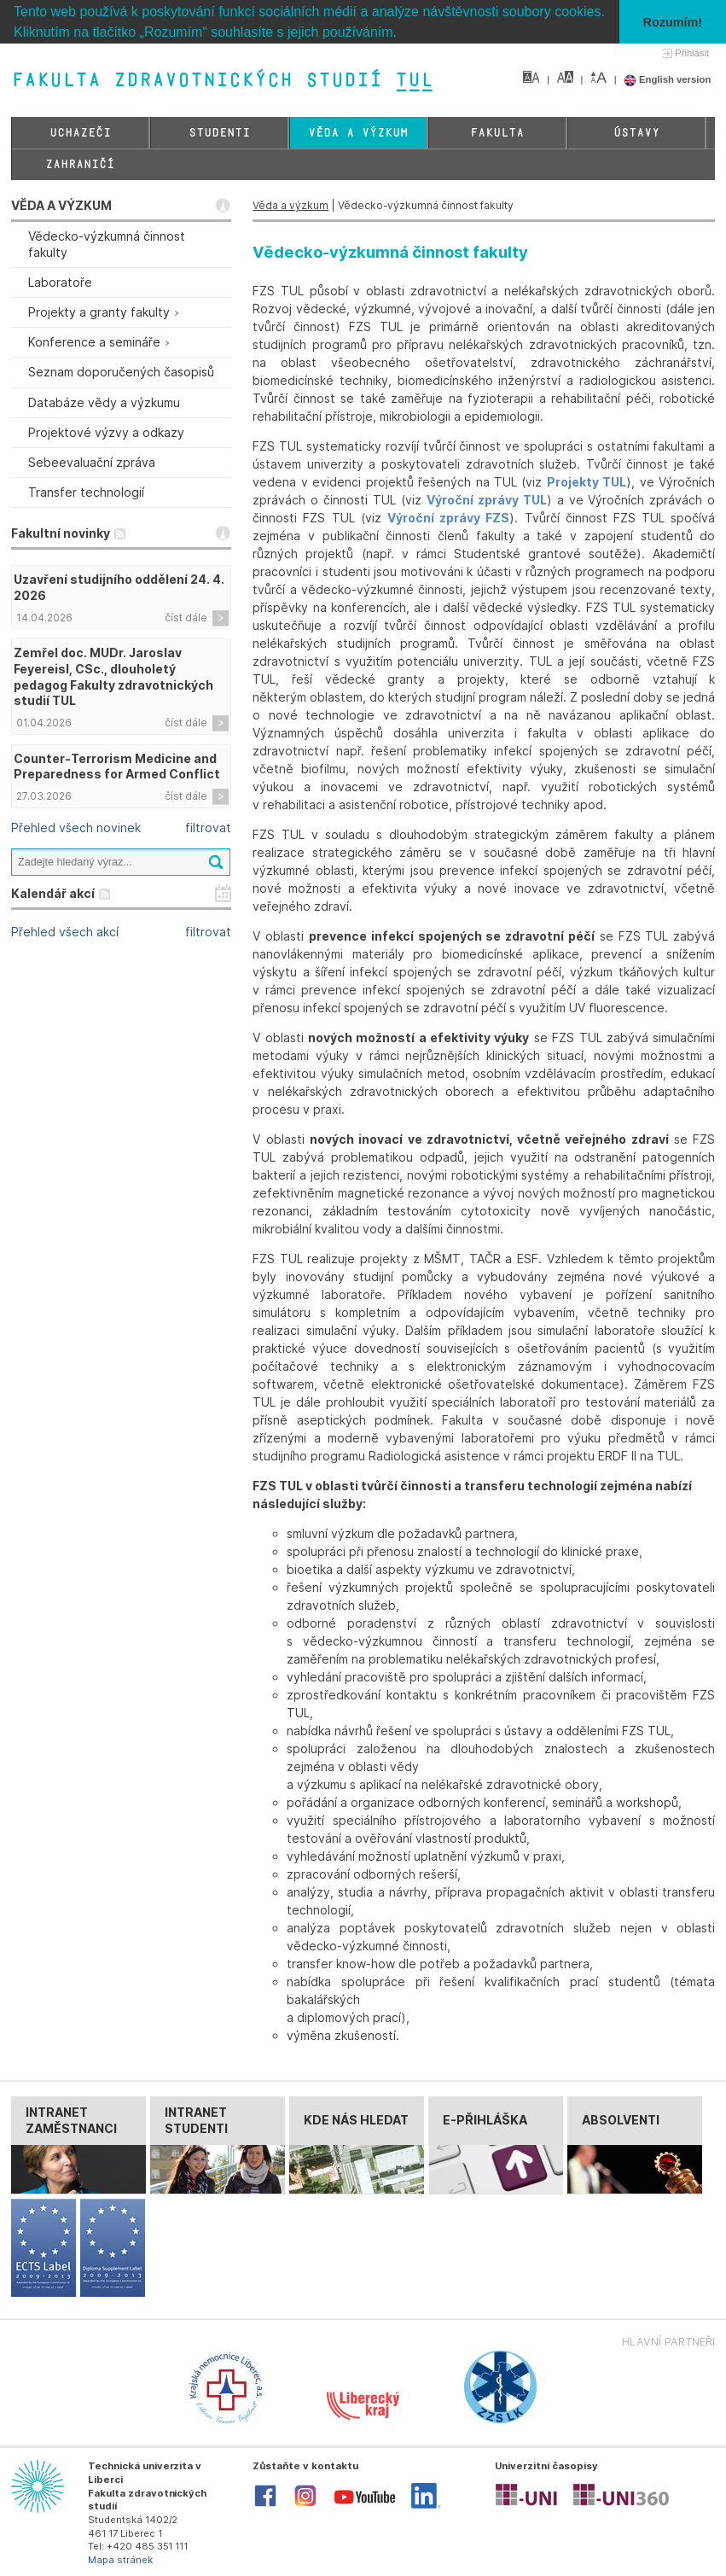 The width and height of the screenshot is (726, 2576). What do you see at coordinates (186, 617) in the screenshot?
I see `číst dále` at bounding box center [186, 617].